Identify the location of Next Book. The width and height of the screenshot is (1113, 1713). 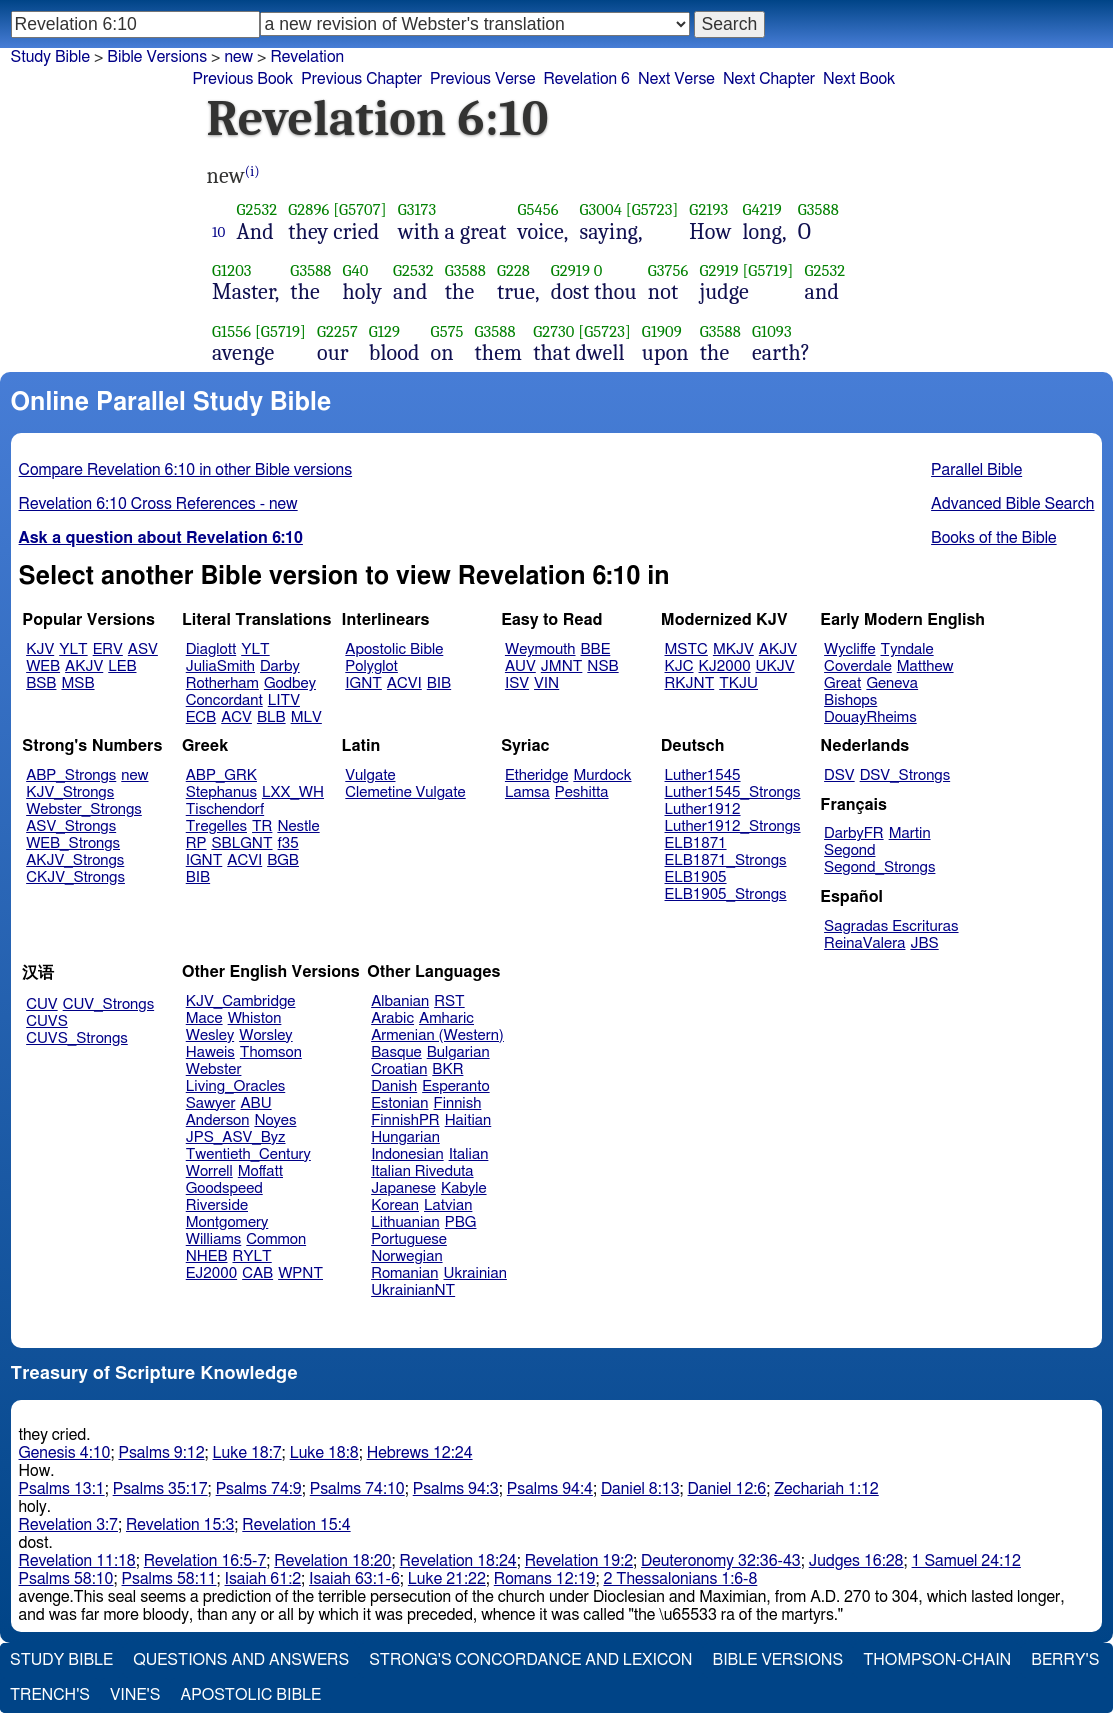
(859, 79).